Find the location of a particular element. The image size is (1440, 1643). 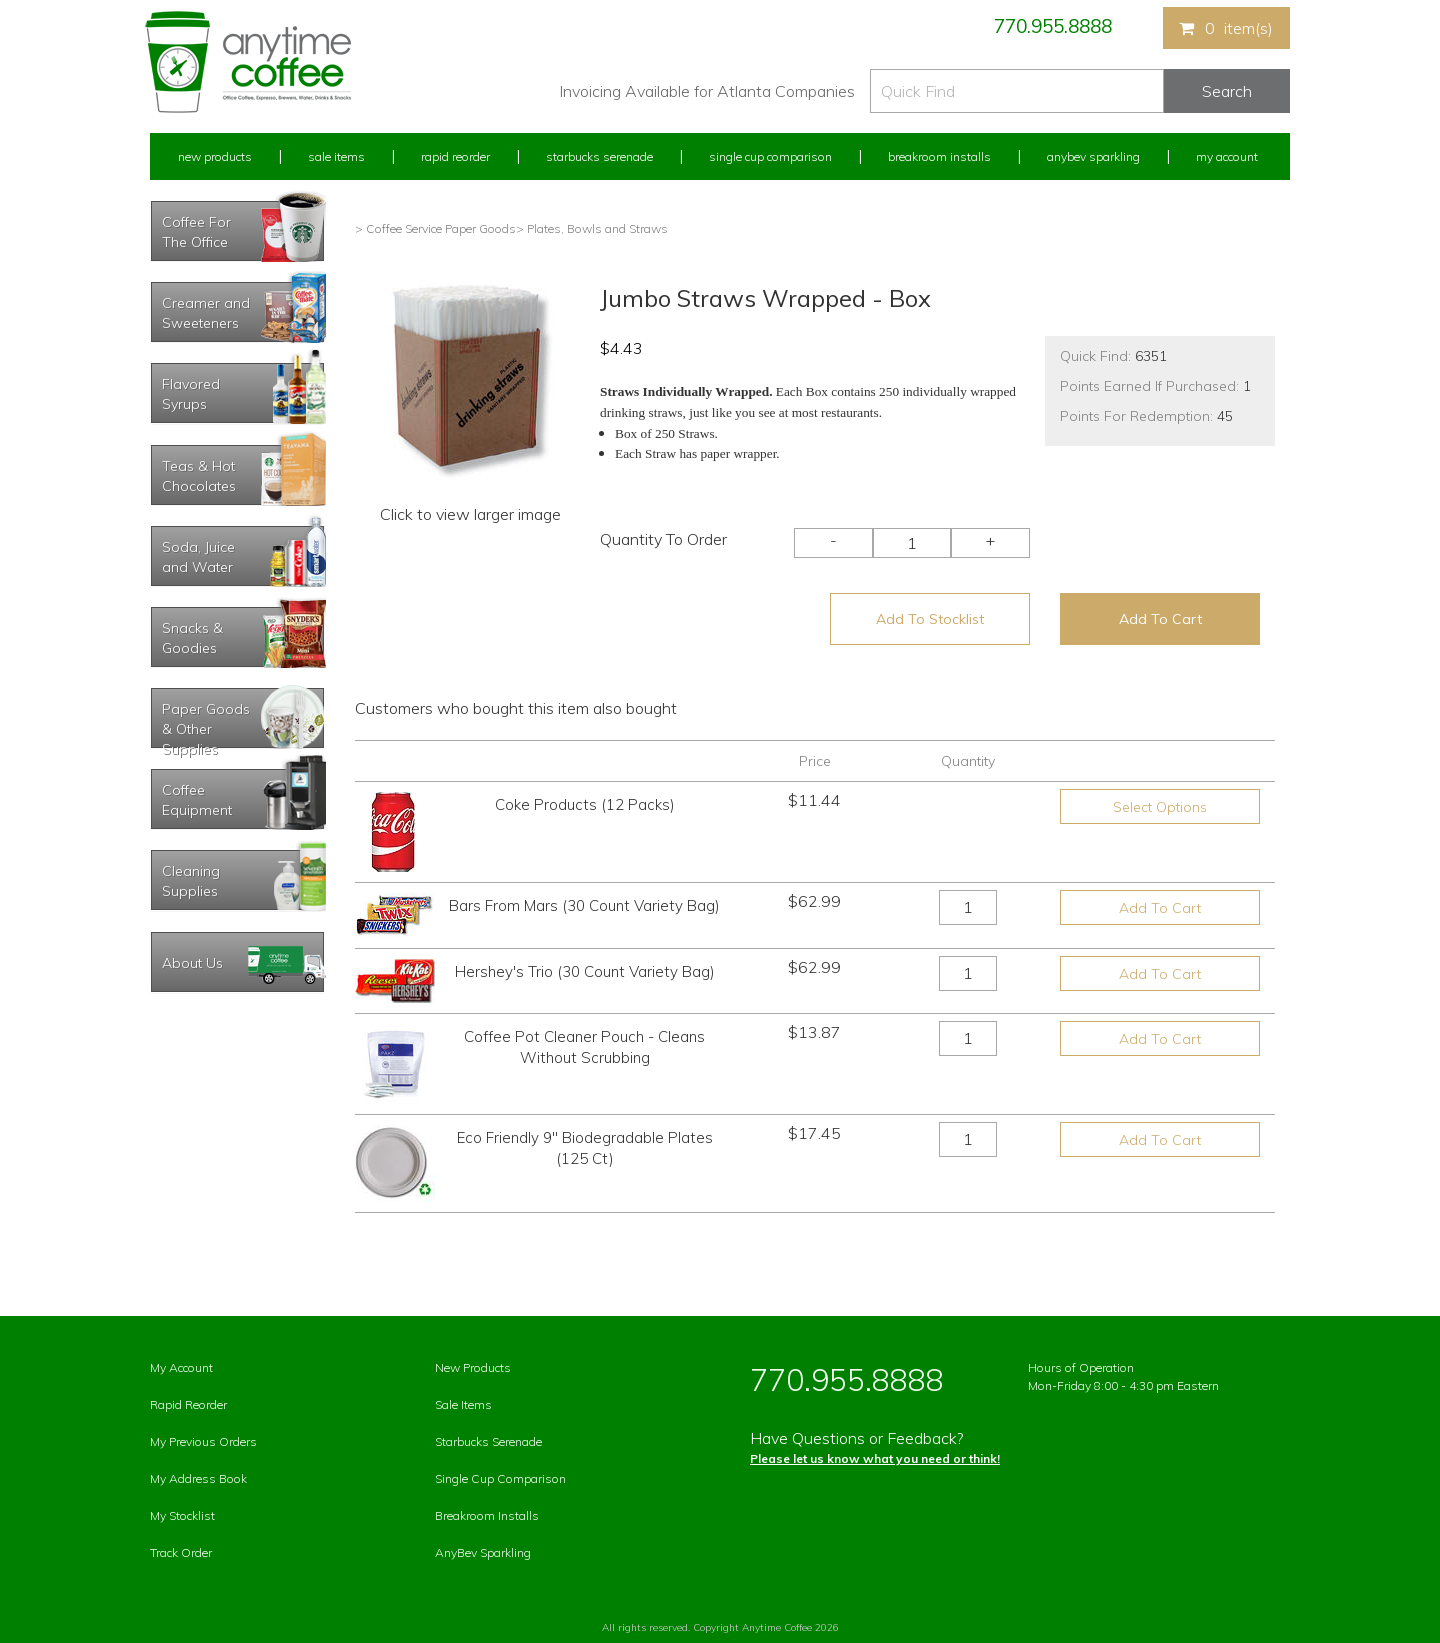

My Account is located at coordinates (1227, 156).